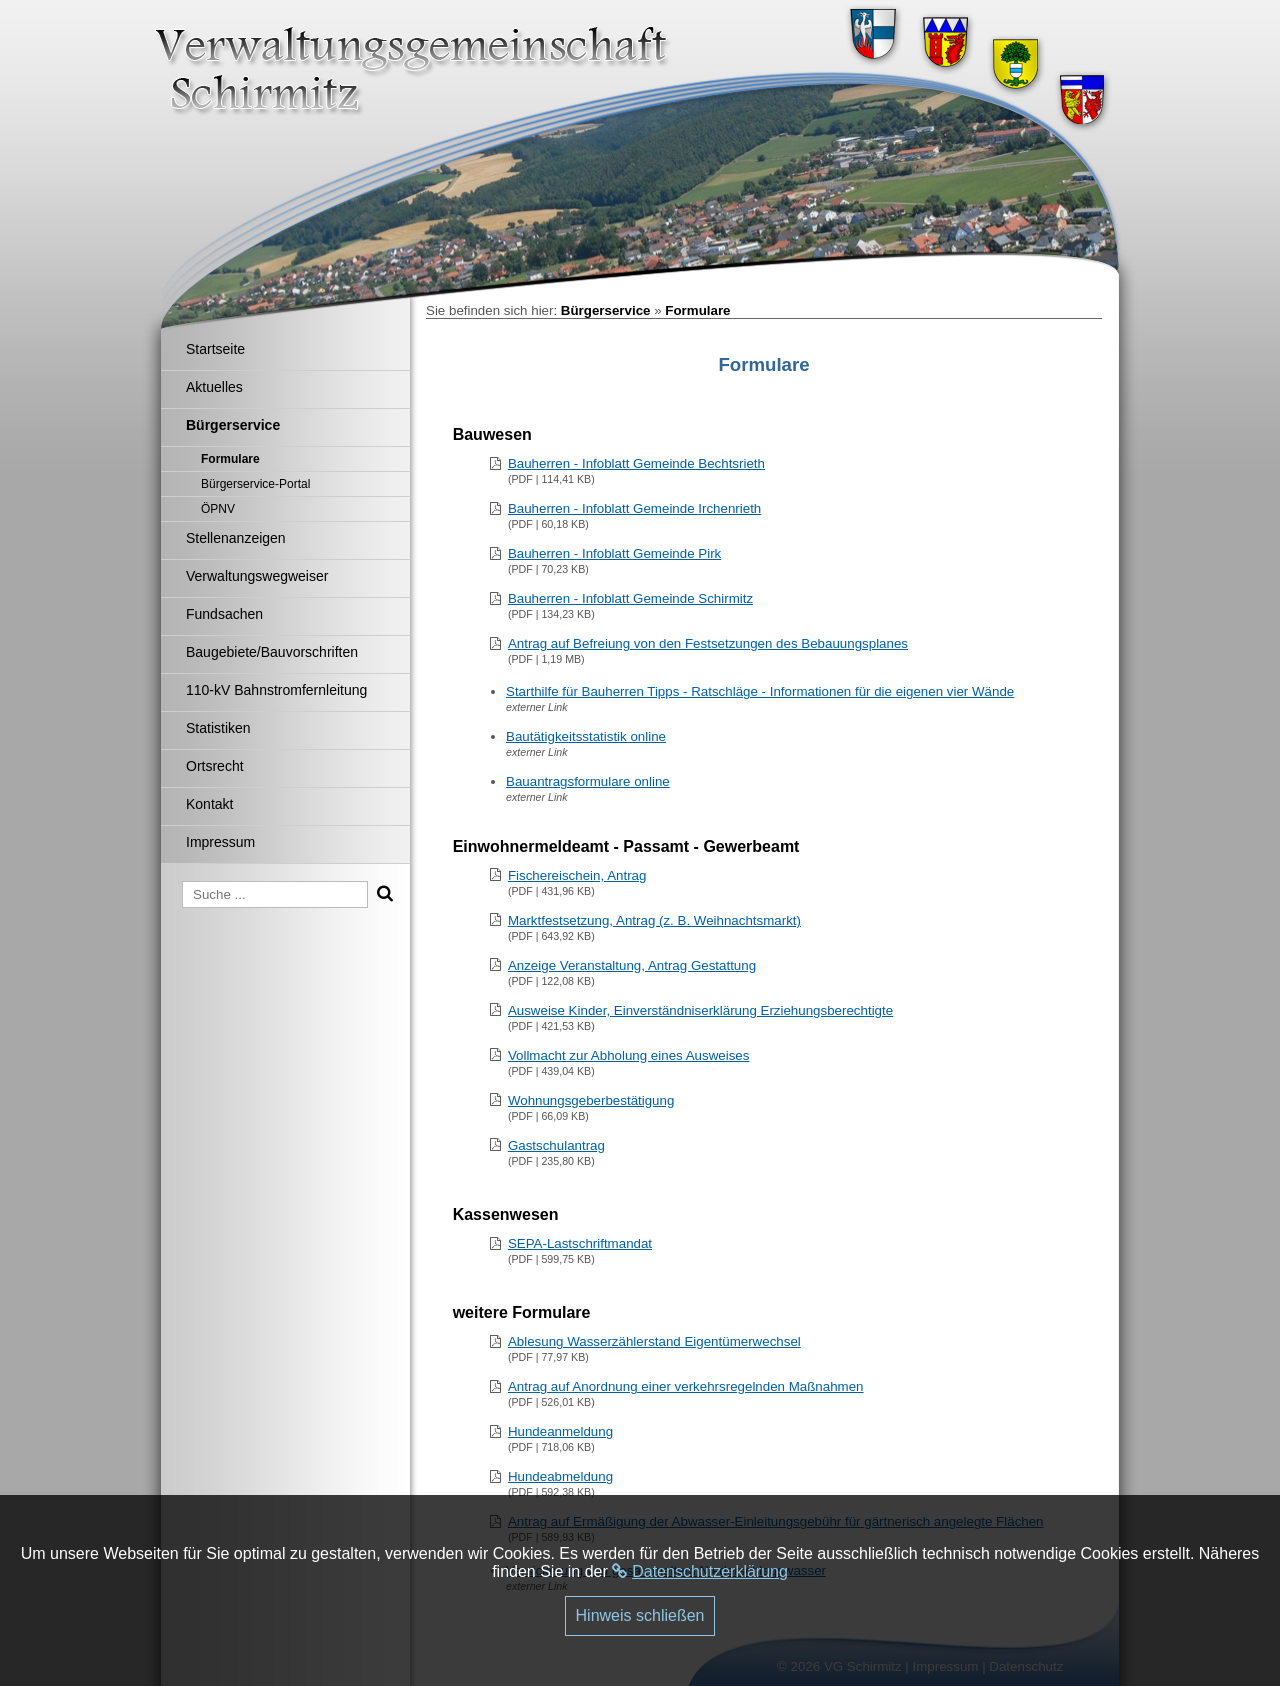 The image size is (1280, 1686). What do you see at coordinates (591, 1100) in the screenshot?
I see `Wohnungsgeberbestätigung` at bounding box center [591, 1100].